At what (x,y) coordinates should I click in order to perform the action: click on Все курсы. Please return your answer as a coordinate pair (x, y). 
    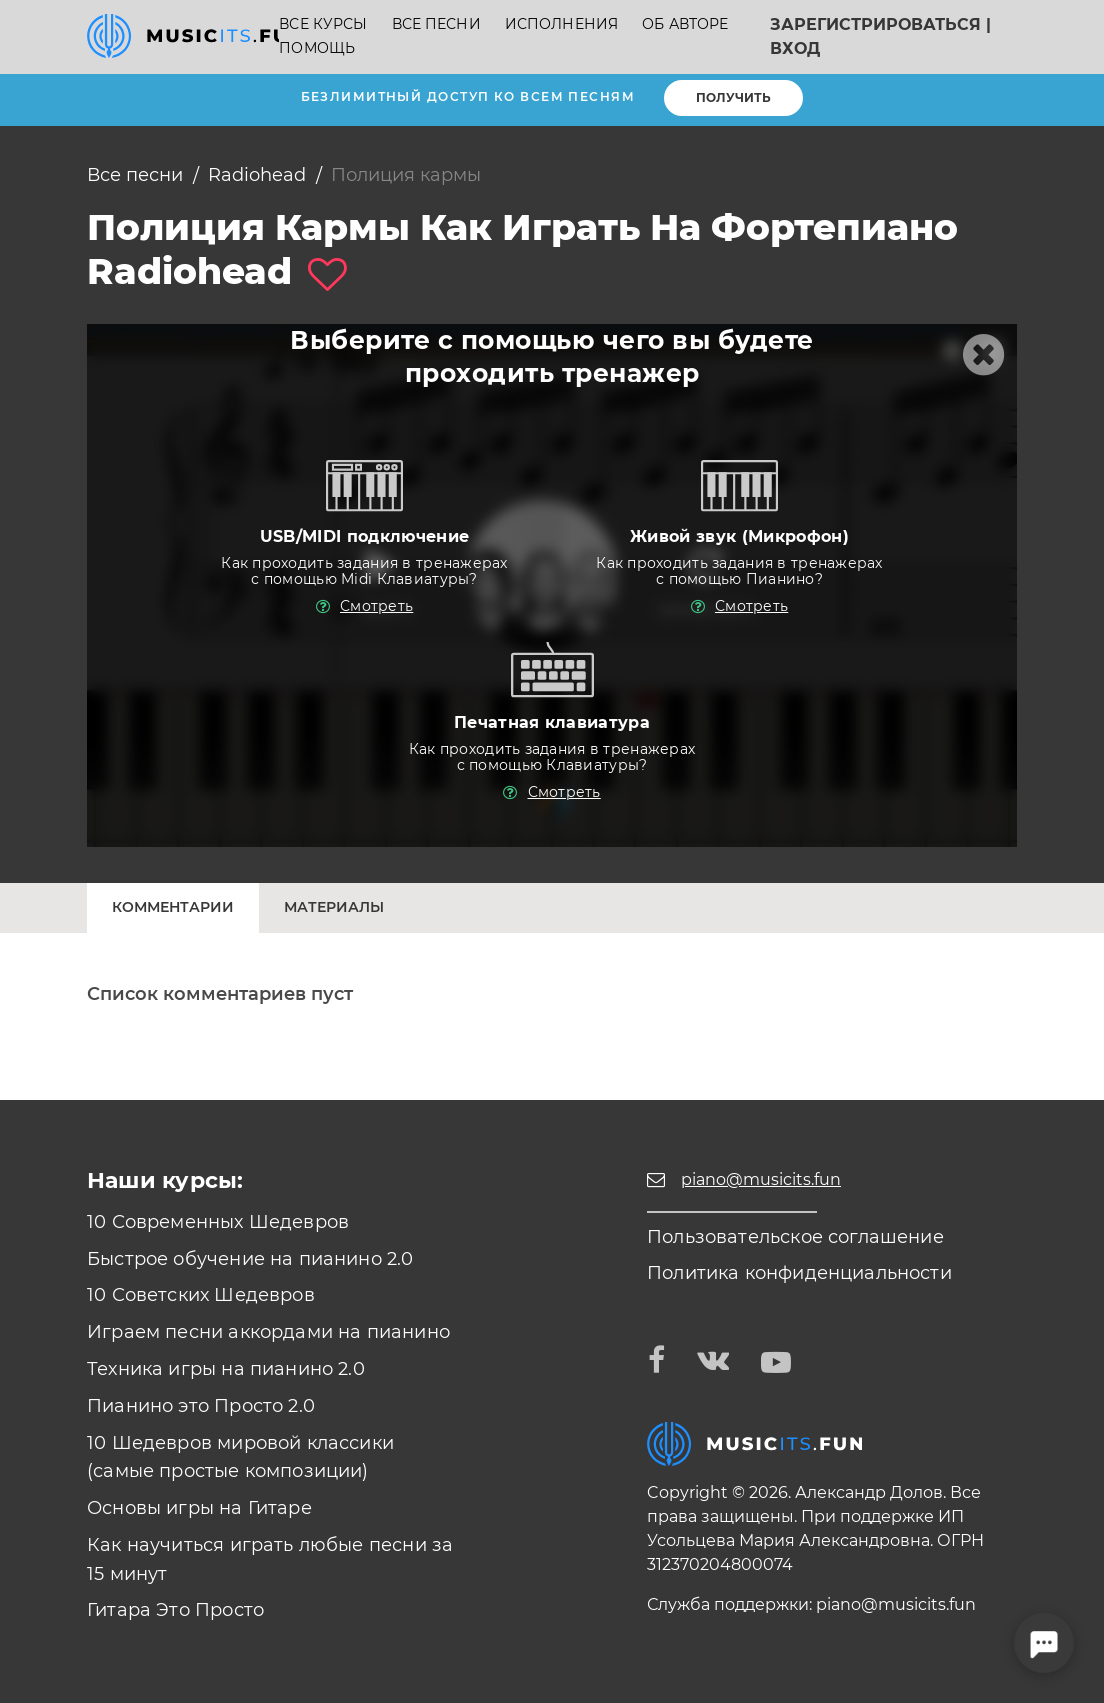
    Looking at the image, I should click on (323, 24).